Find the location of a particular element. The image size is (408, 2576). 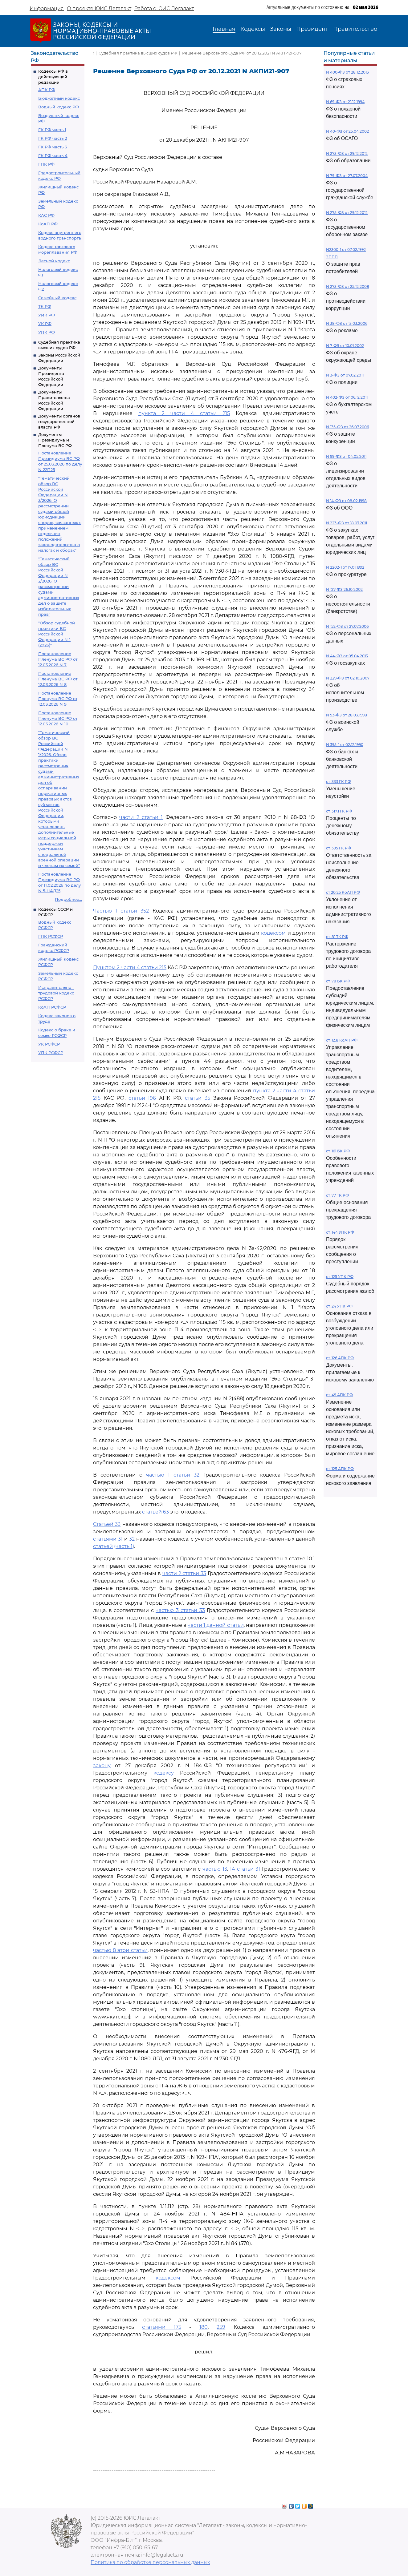

части 2 статьи 1 is located at coordinates (141, 817).